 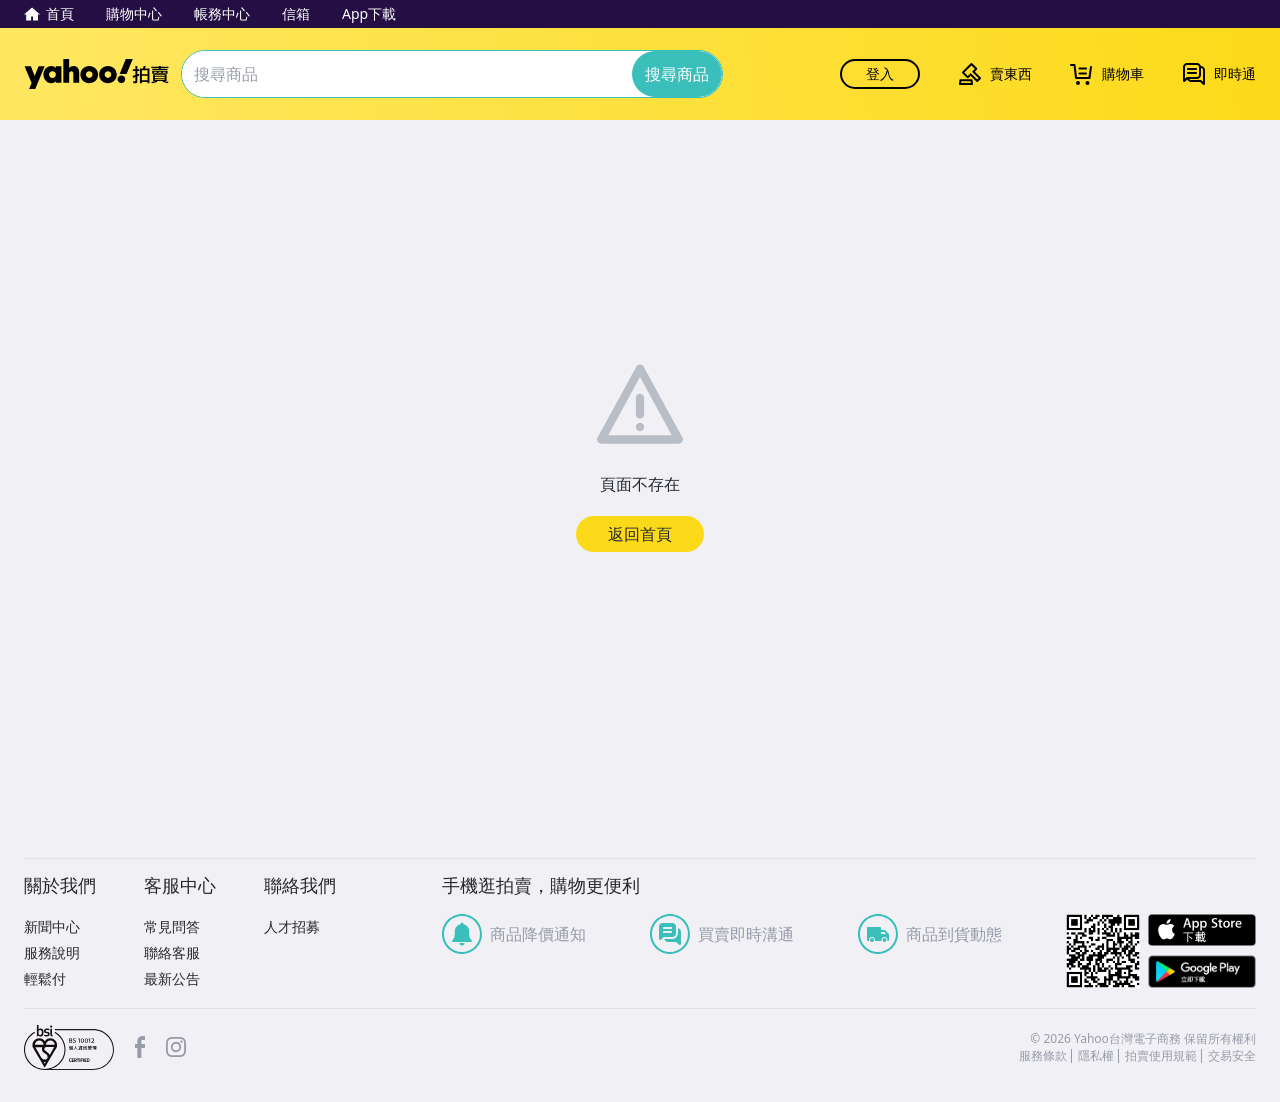 What do you see at coordinates (640, 534) in the screenshot?
I see `返回首頁` at bounding box center [640, 534].